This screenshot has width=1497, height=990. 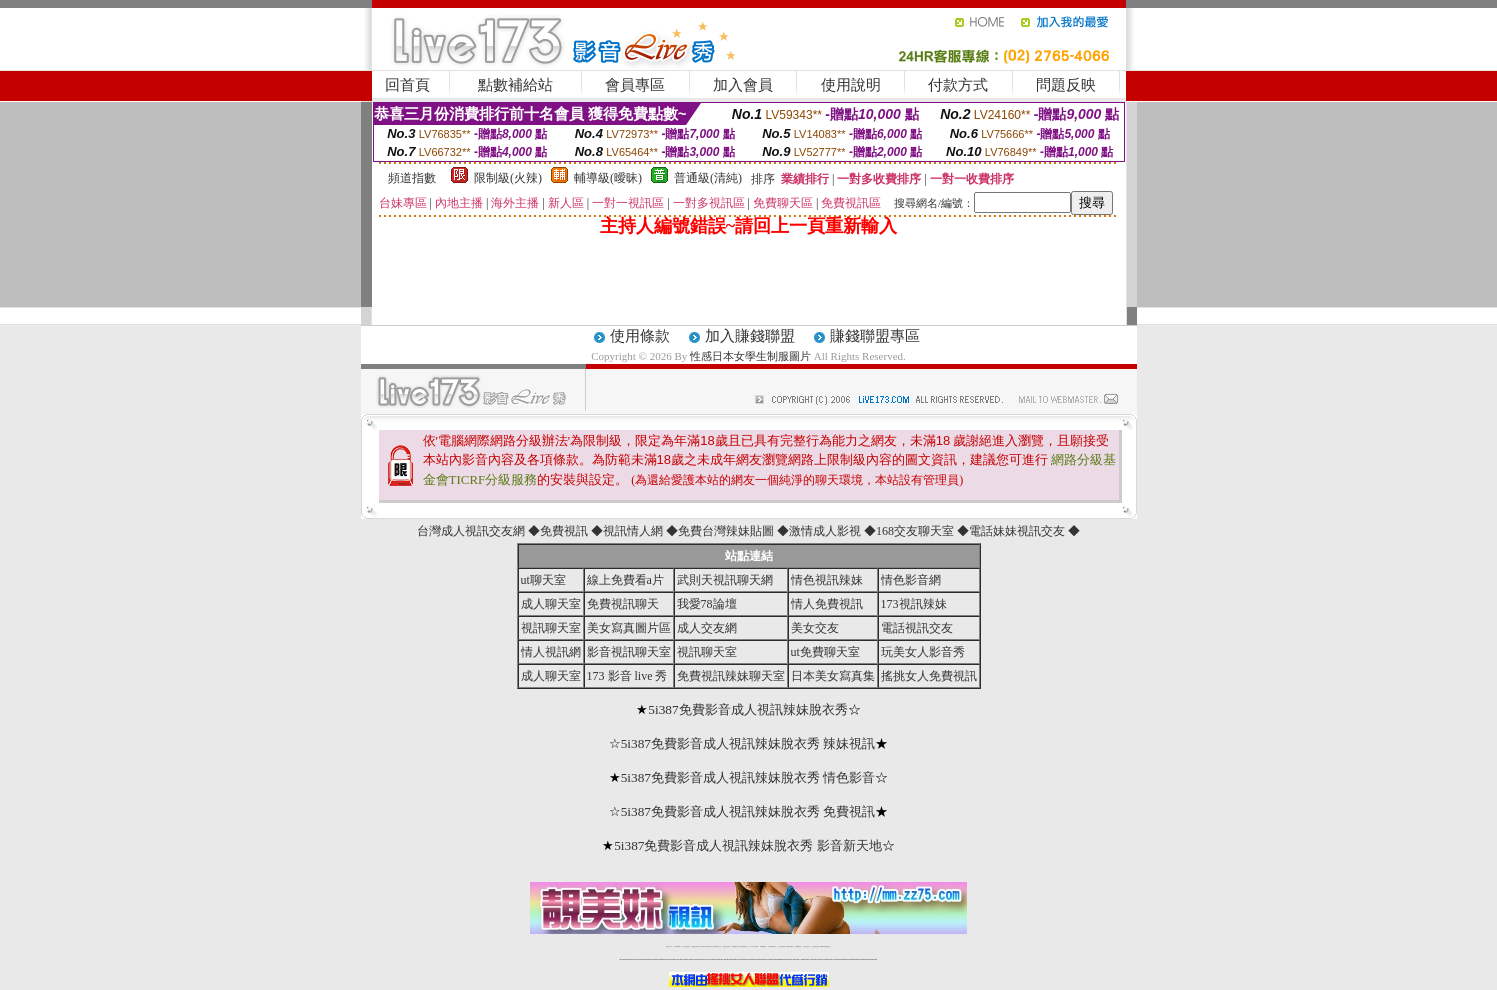 I want to click on 美女寫真圖片區, so click(x=629, y=628).